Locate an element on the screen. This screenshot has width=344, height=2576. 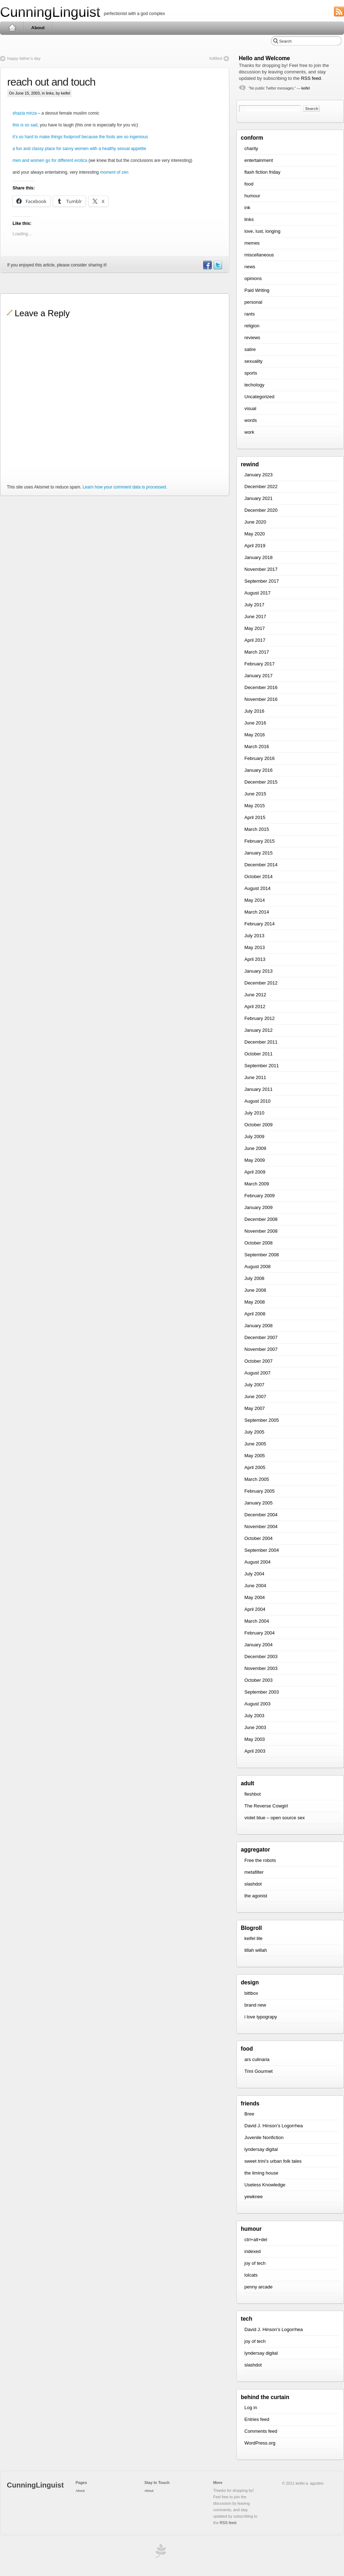
August 2004 is located at coordinates (257, 1562).